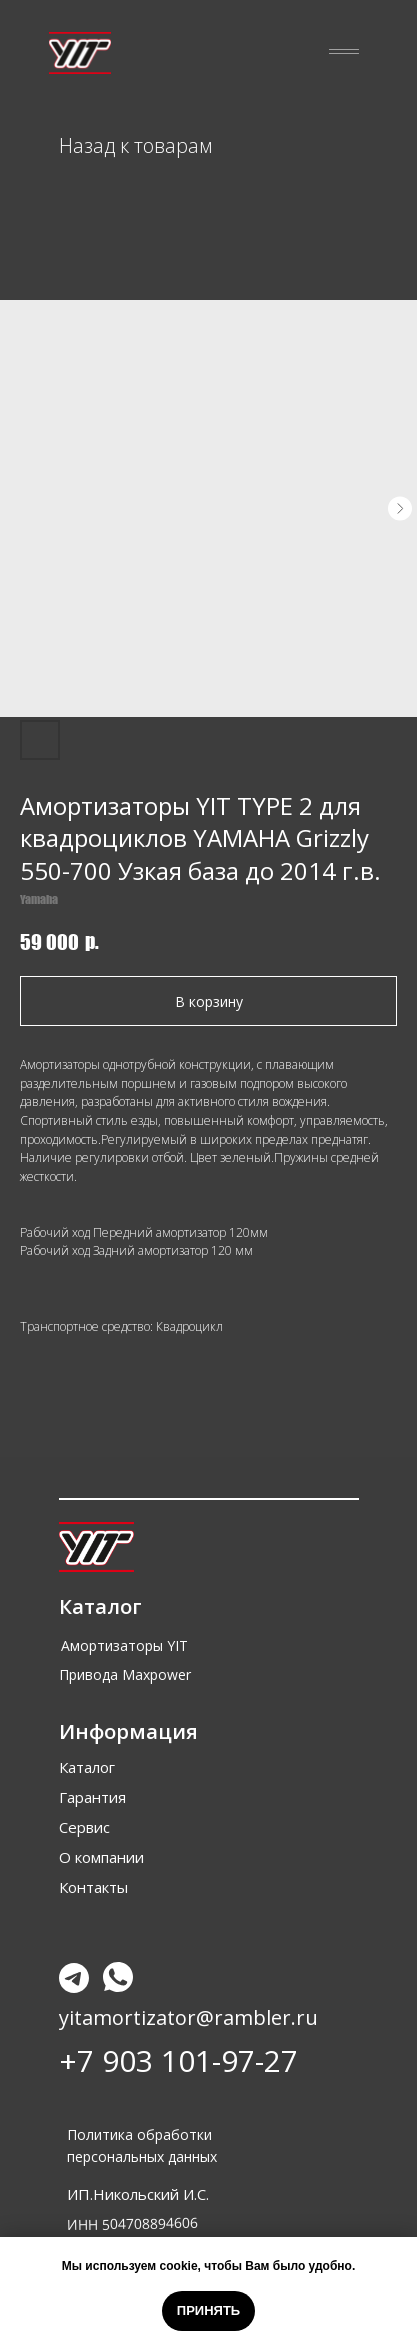  Describe the element at coordinates (92, 1797) in the screenshot. I see `Гарантия` at that location.